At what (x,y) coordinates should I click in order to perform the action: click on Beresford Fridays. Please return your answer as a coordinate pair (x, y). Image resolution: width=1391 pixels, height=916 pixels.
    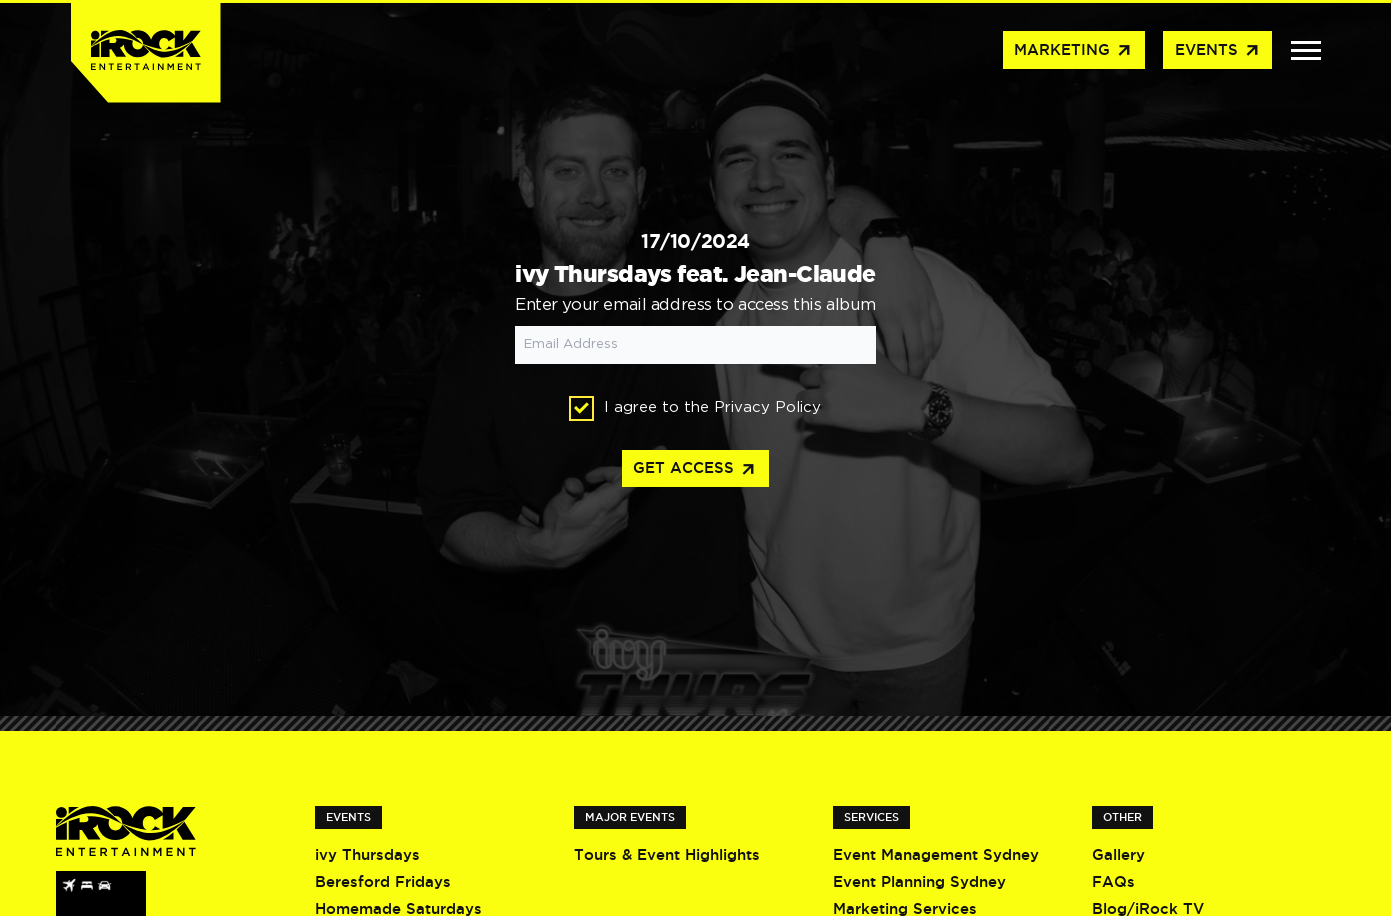
    Looking at the image, I should click on (383, 881).